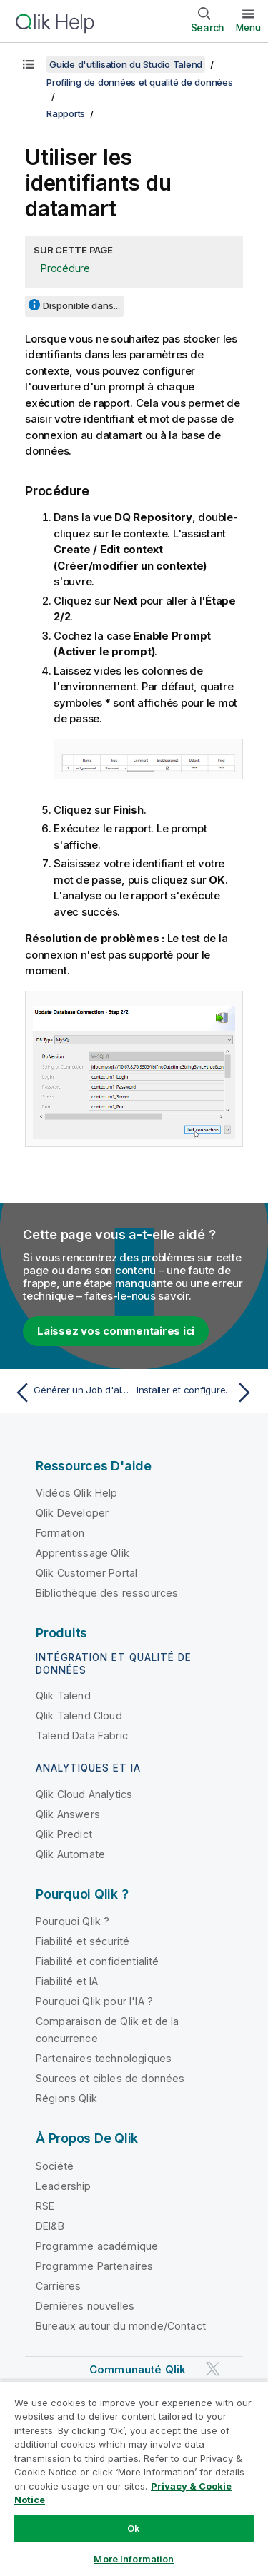 The width and height of the screenshot is (268, 2576). Describe the element at coordinates (197, 1392) in the screenshot. I see `[Rubrique suivante : Installer et configurer Oracle OCI à utiliser comme datamart pour les rapports]` at that location.